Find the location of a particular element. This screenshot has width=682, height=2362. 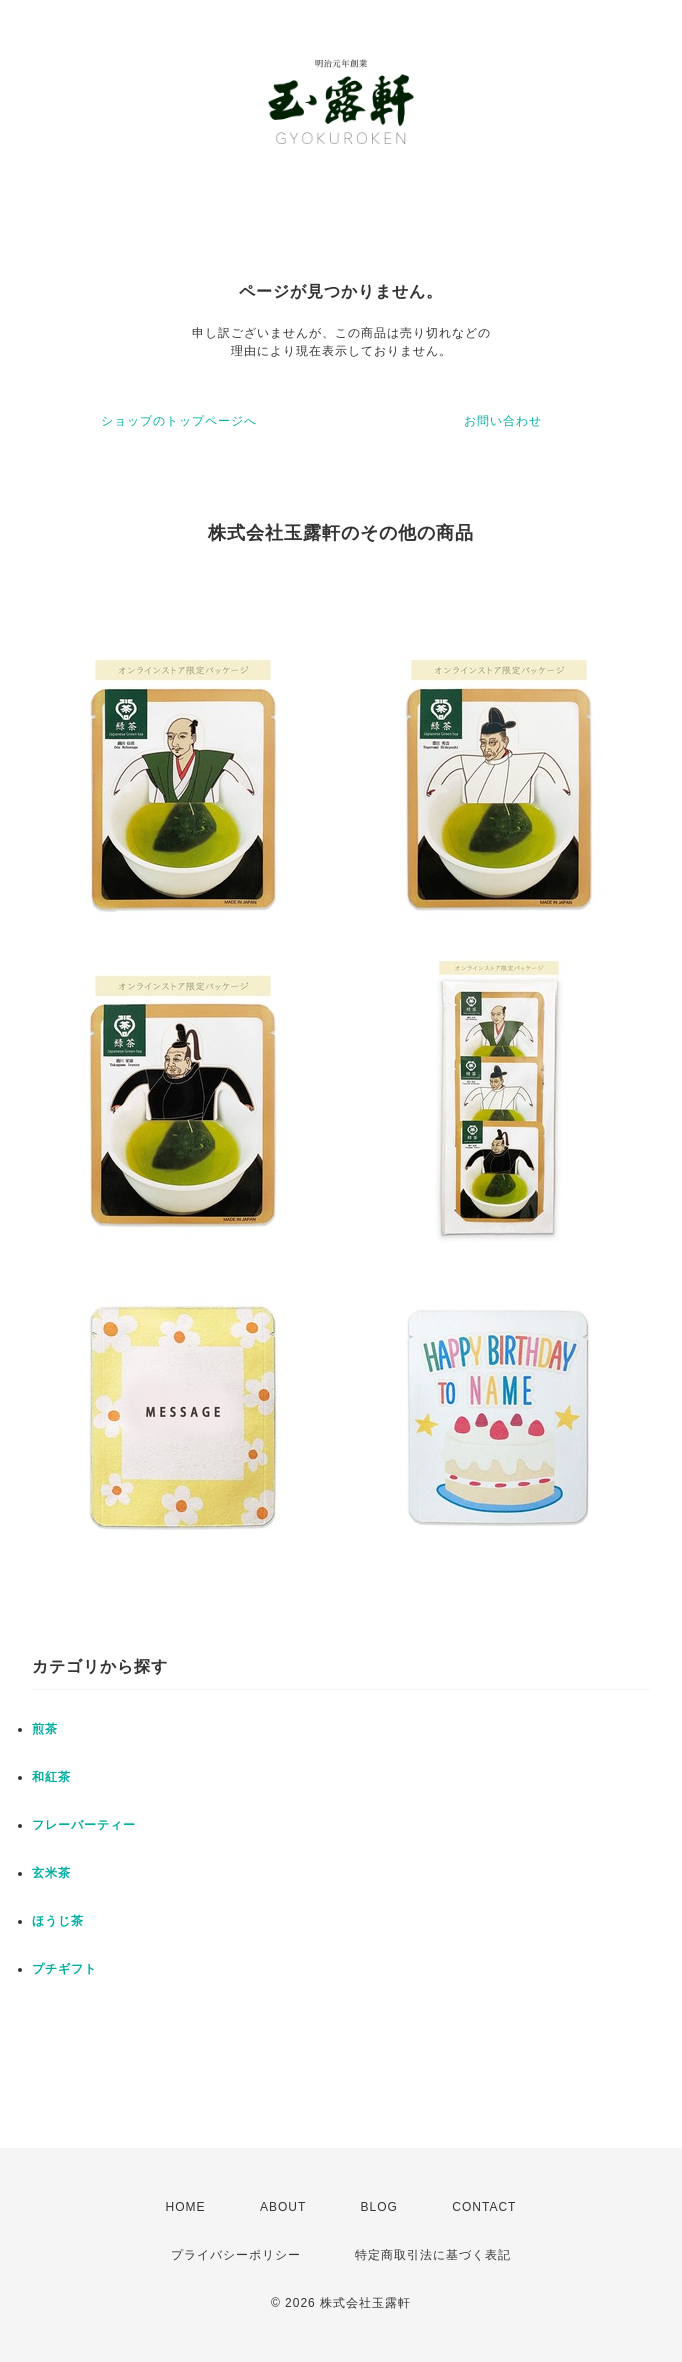

HOME is located at coordinates (186, 2207).